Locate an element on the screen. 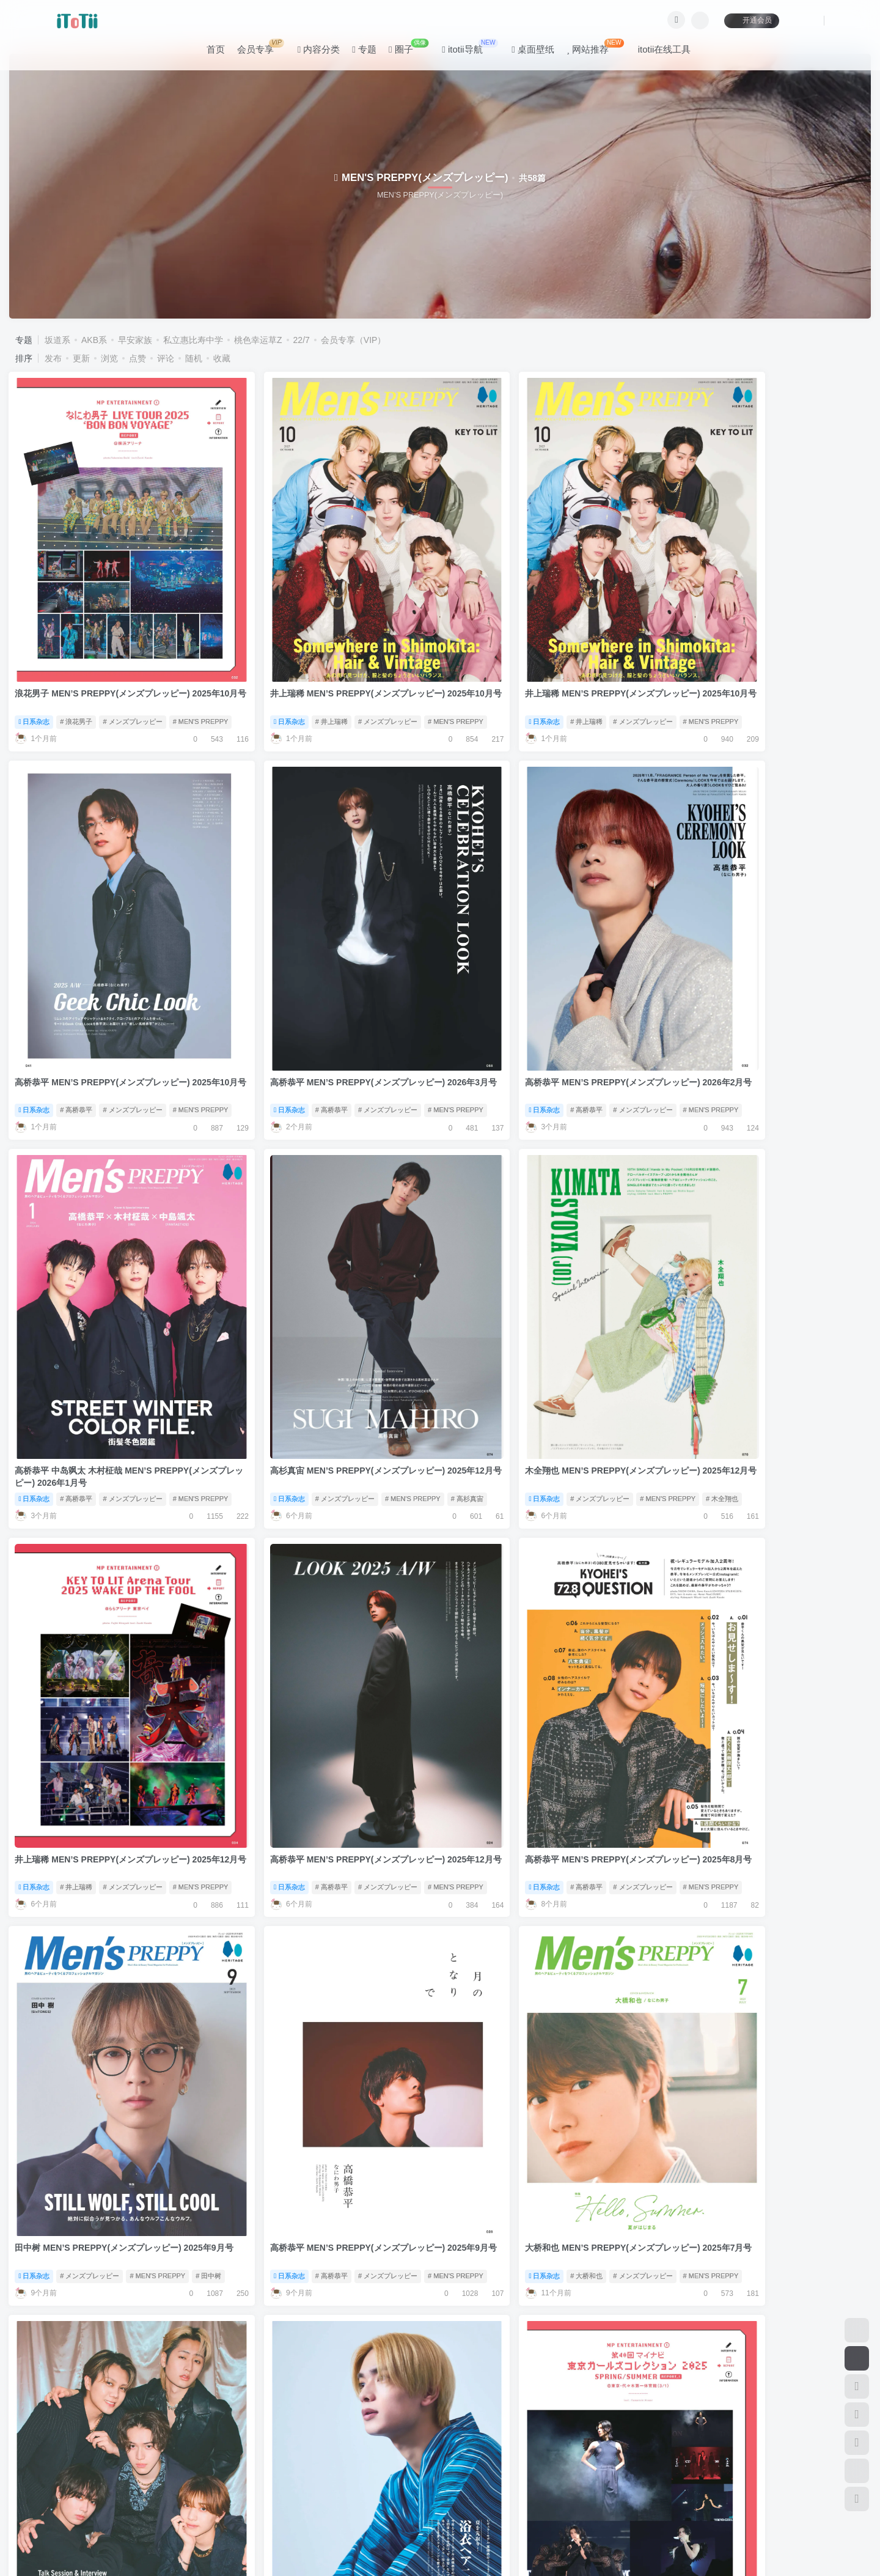 The height and width of the screenshot is (2576, 880). 桃色幸运草Z is located at coordinates (258, 340).